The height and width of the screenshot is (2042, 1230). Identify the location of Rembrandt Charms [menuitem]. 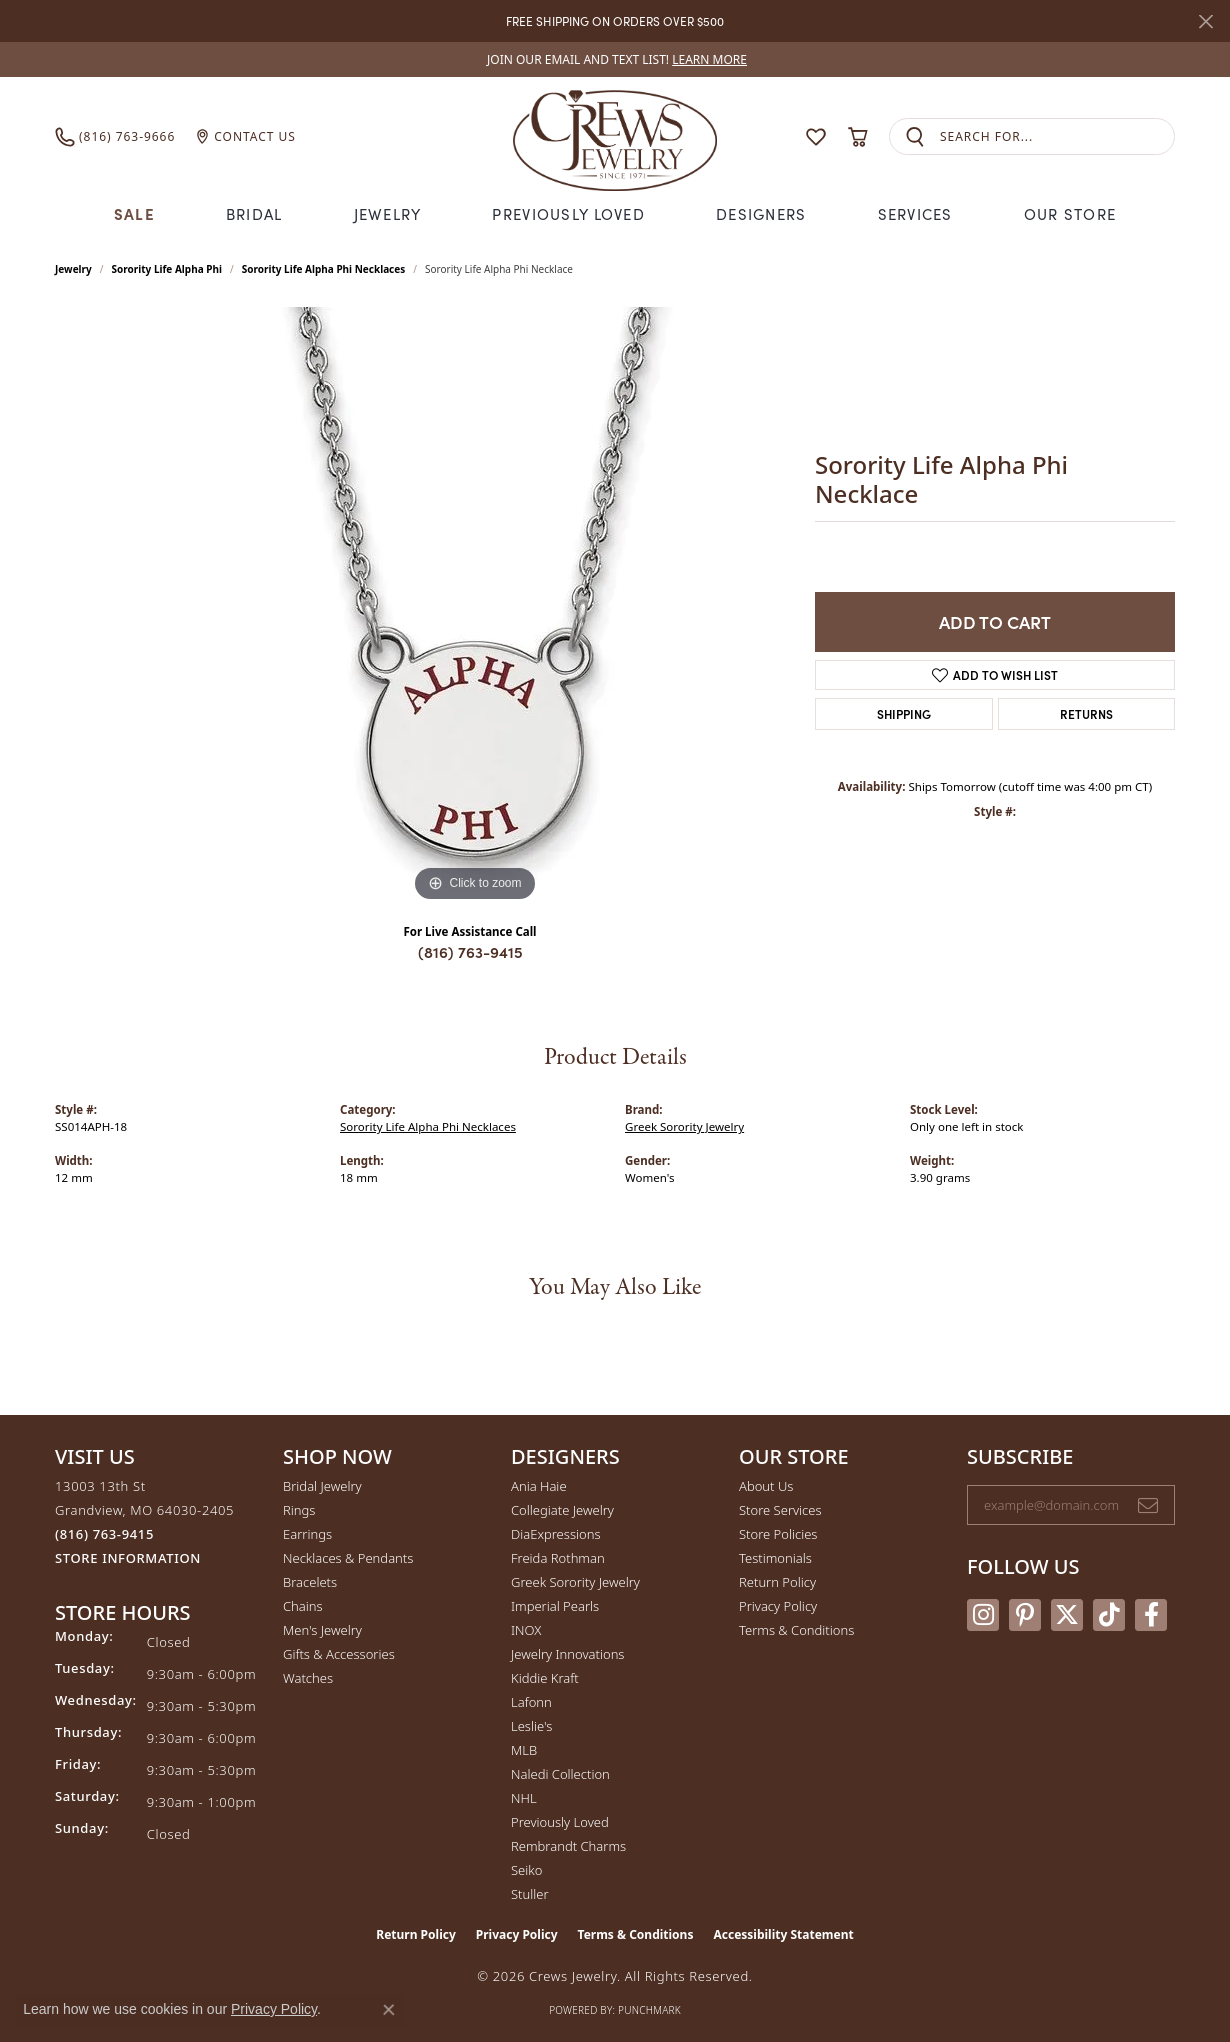
(568, 1846).